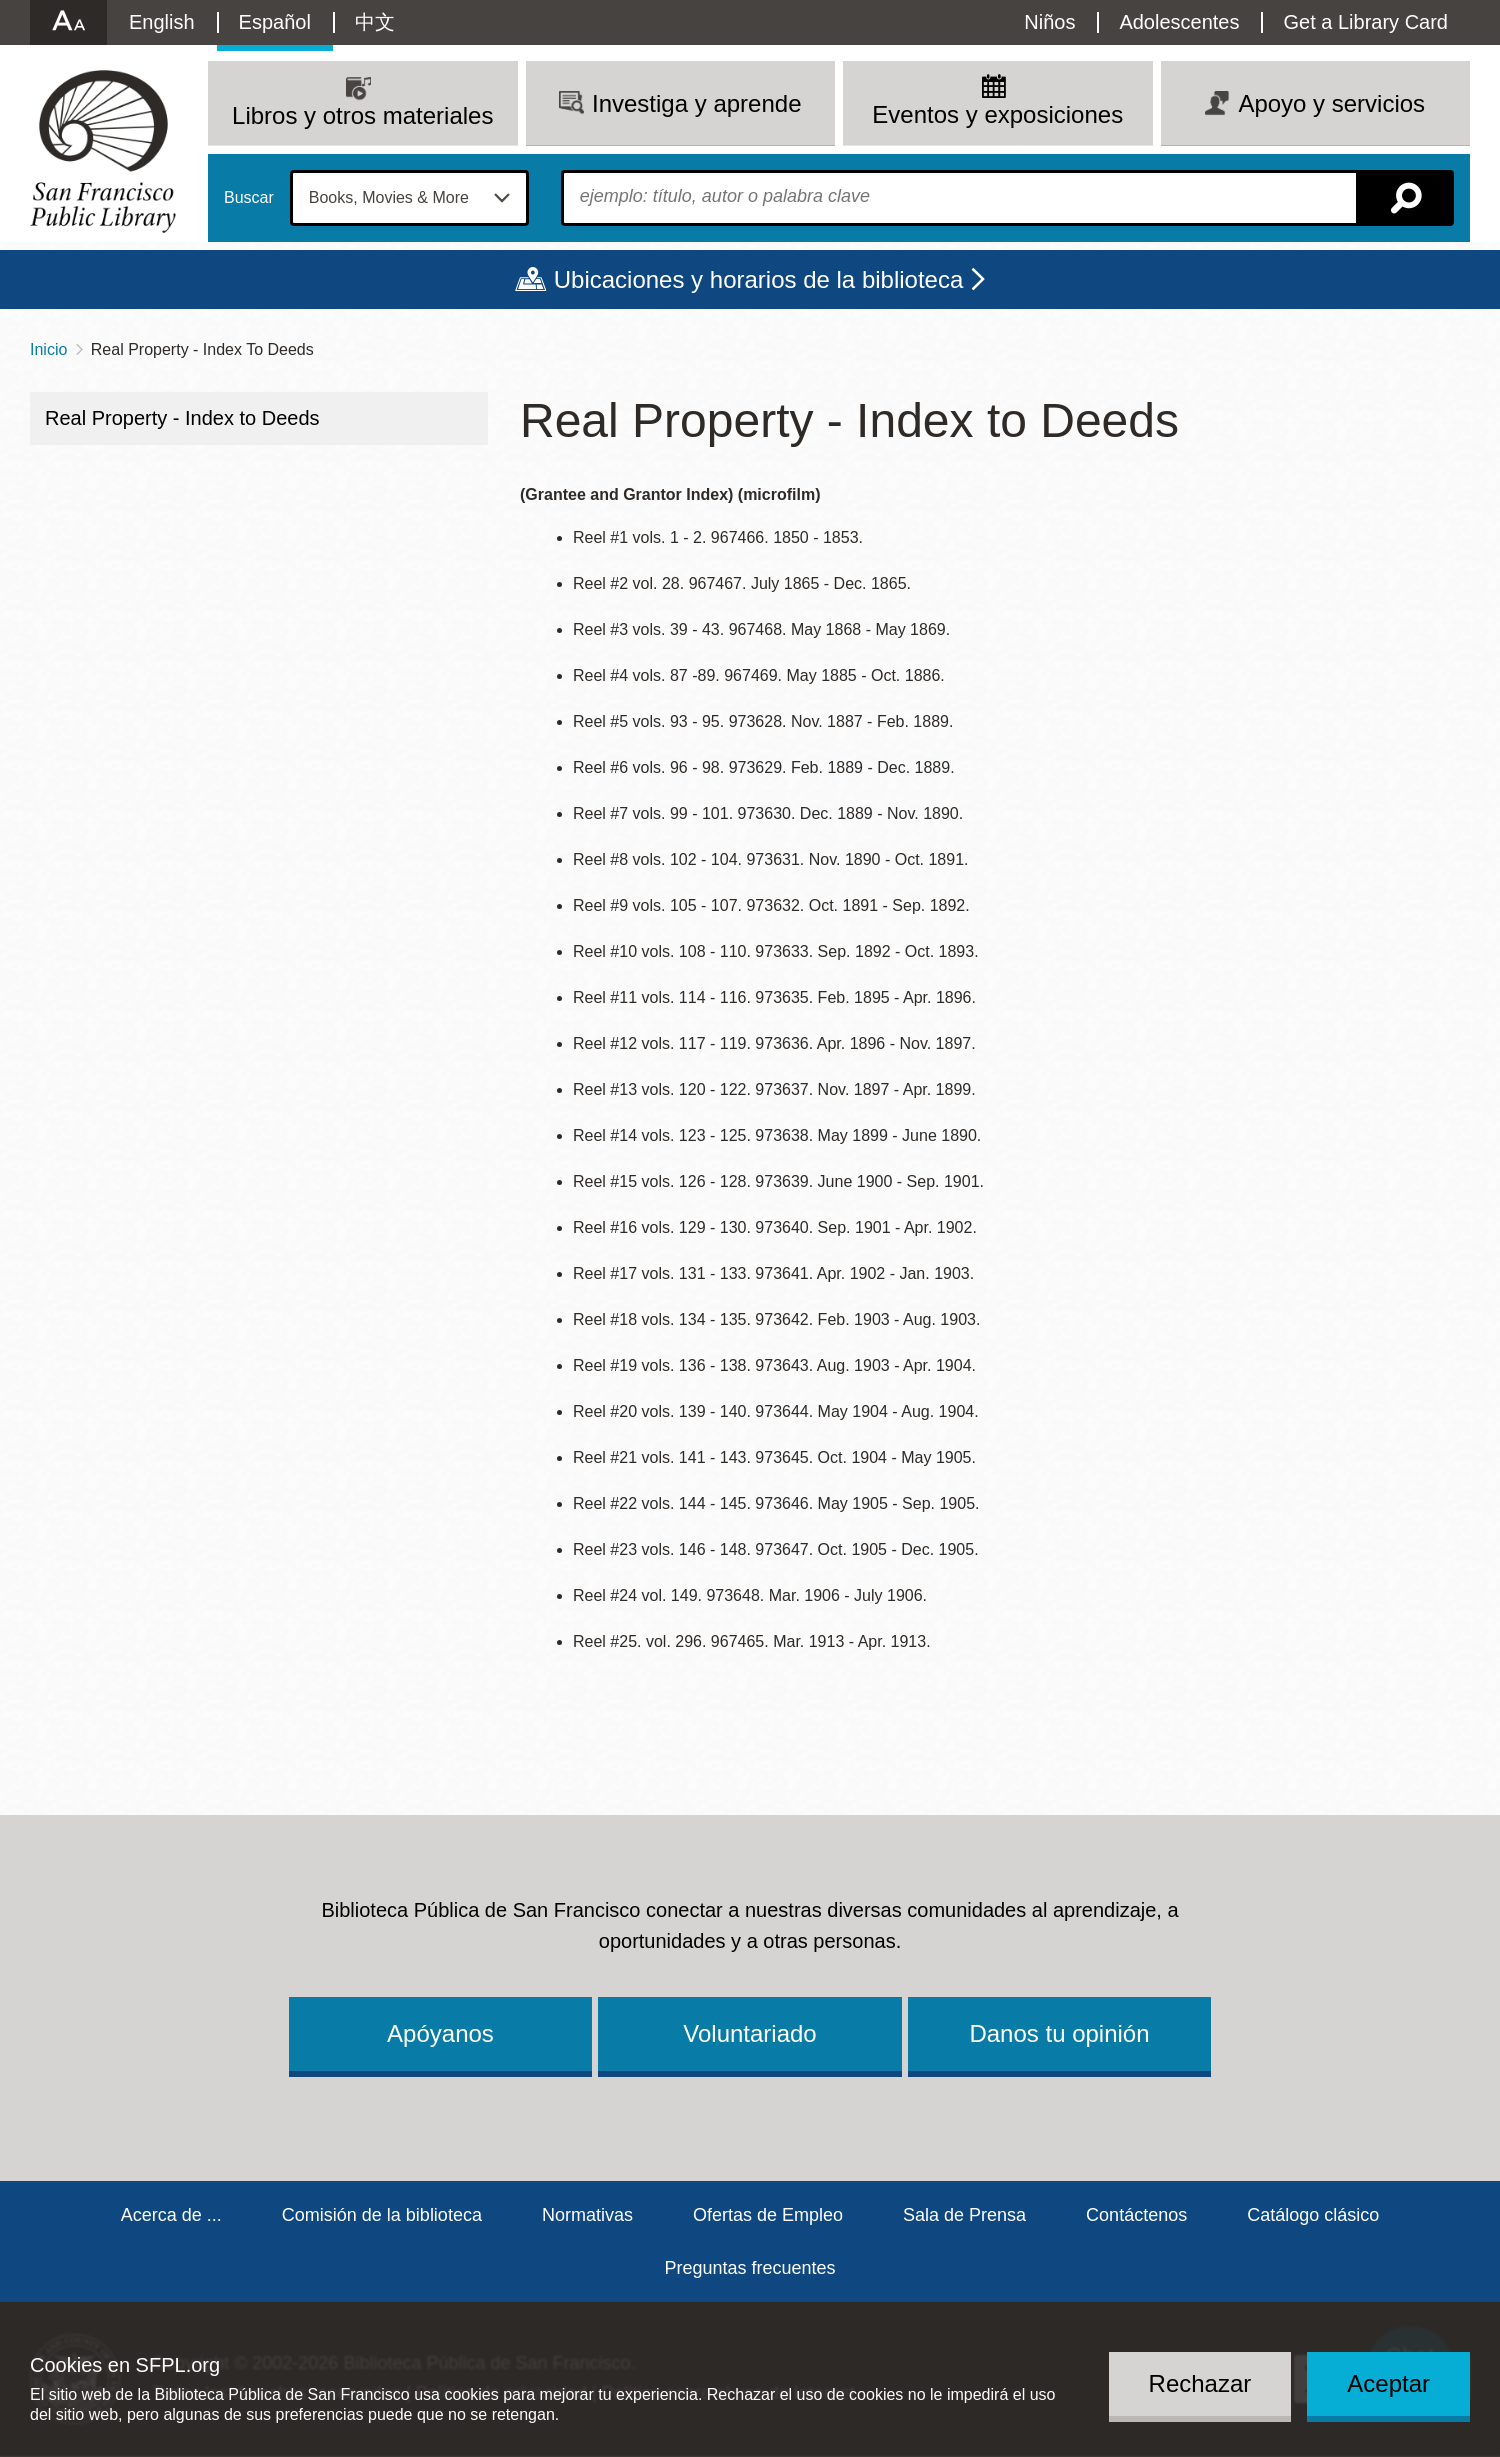  What do you see at coordinates (440, 2033) in the screenshot?
I see `Apóyanos` at bounding box center [440, 2033].